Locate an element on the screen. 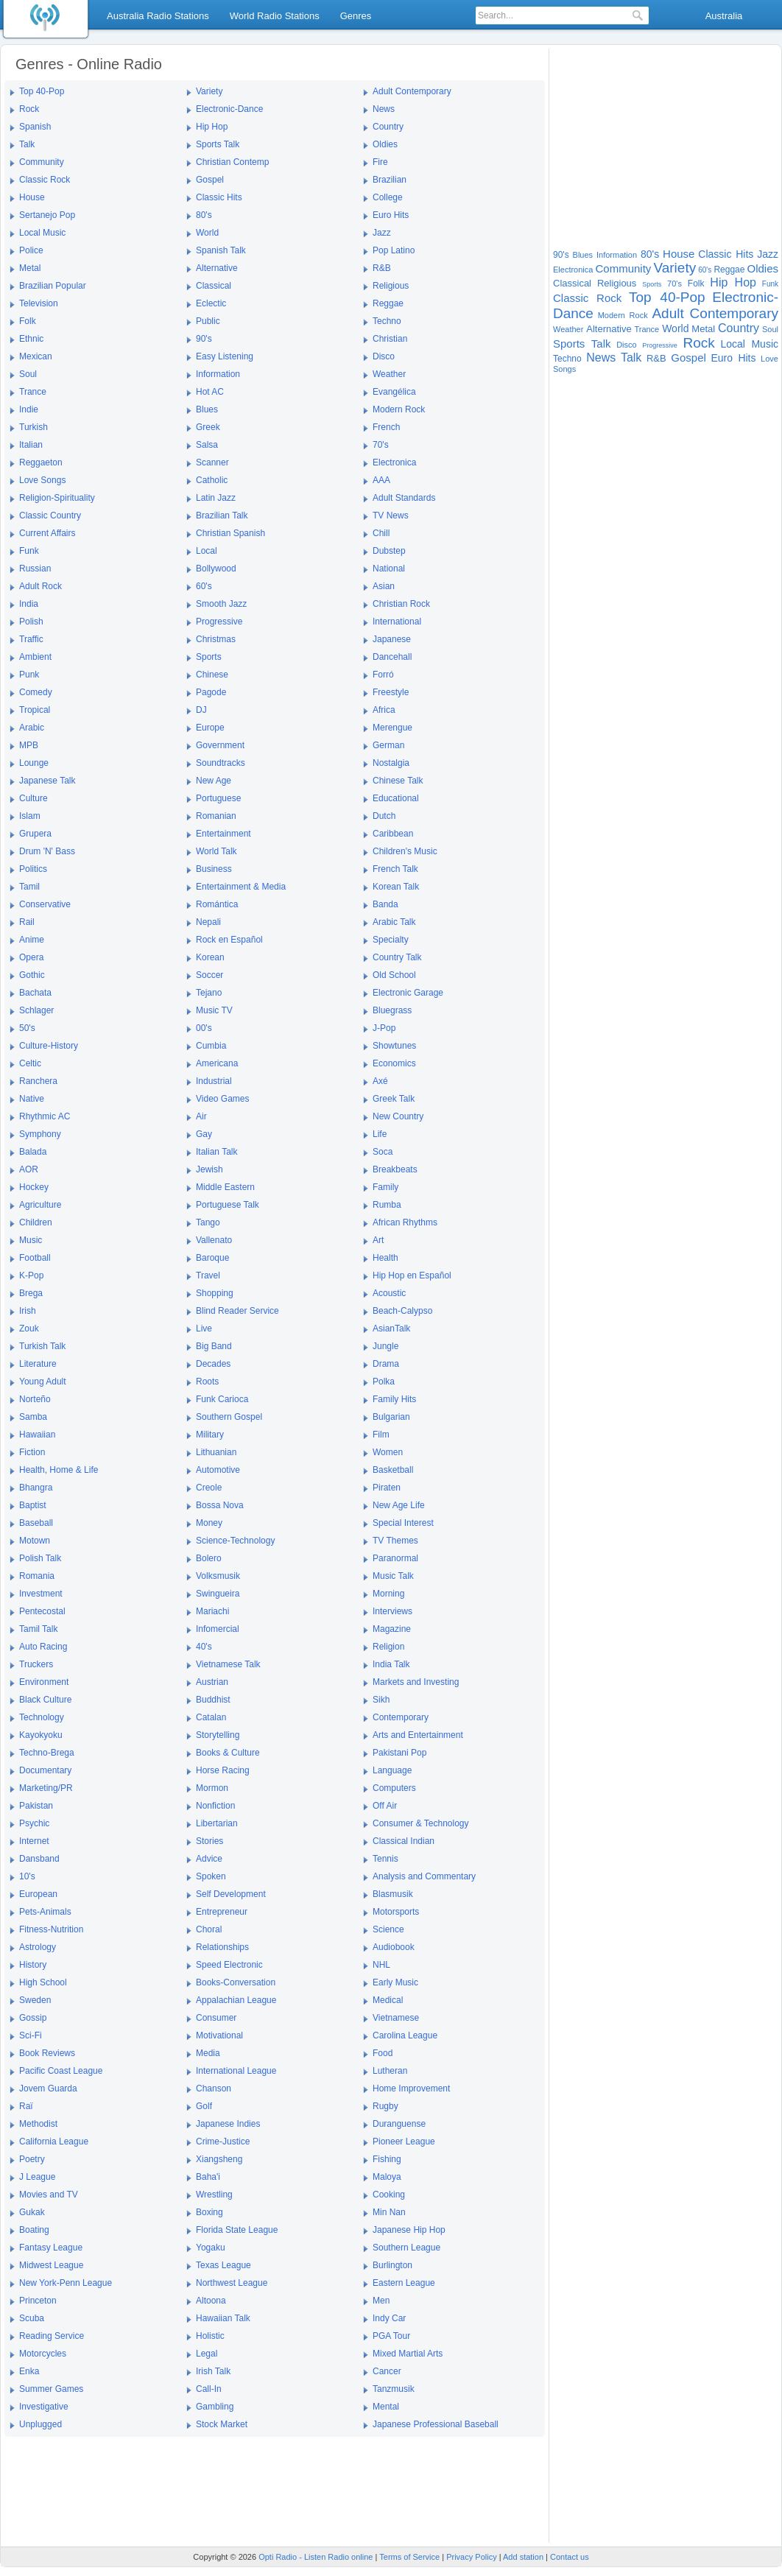 The image size is (782, 2576). Literature is located at coordinates (38, 1364).